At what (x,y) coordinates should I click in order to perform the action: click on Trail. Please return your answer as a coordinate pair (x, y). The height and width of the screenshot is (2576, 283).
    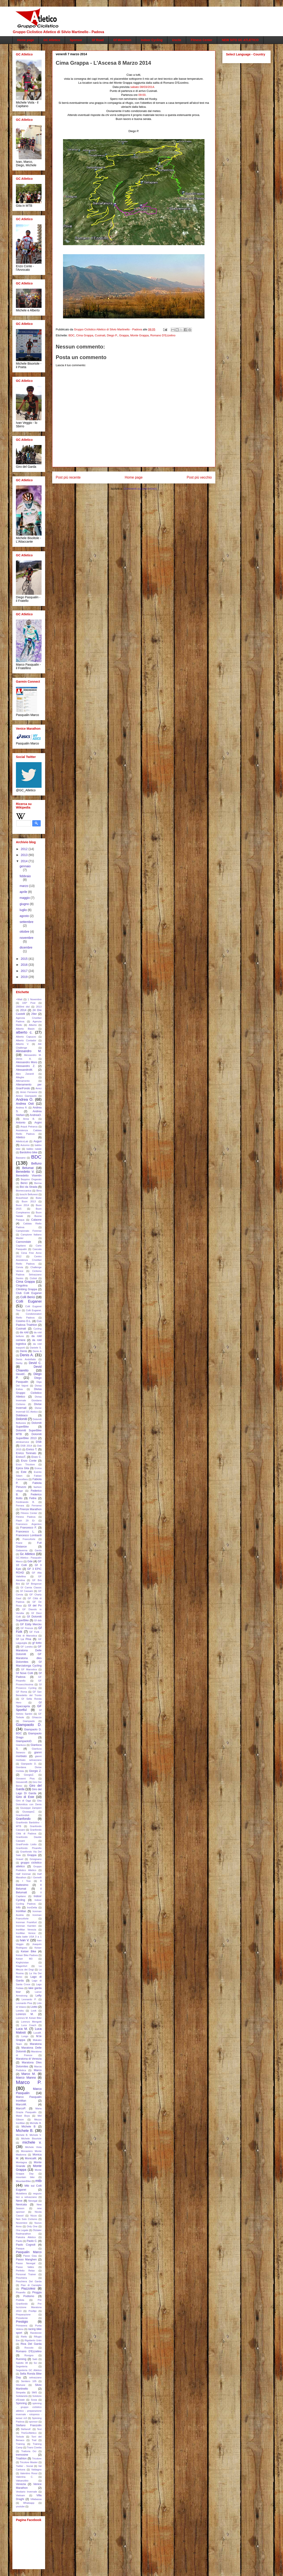
    Looking at the image, I should click on (34, 2440).